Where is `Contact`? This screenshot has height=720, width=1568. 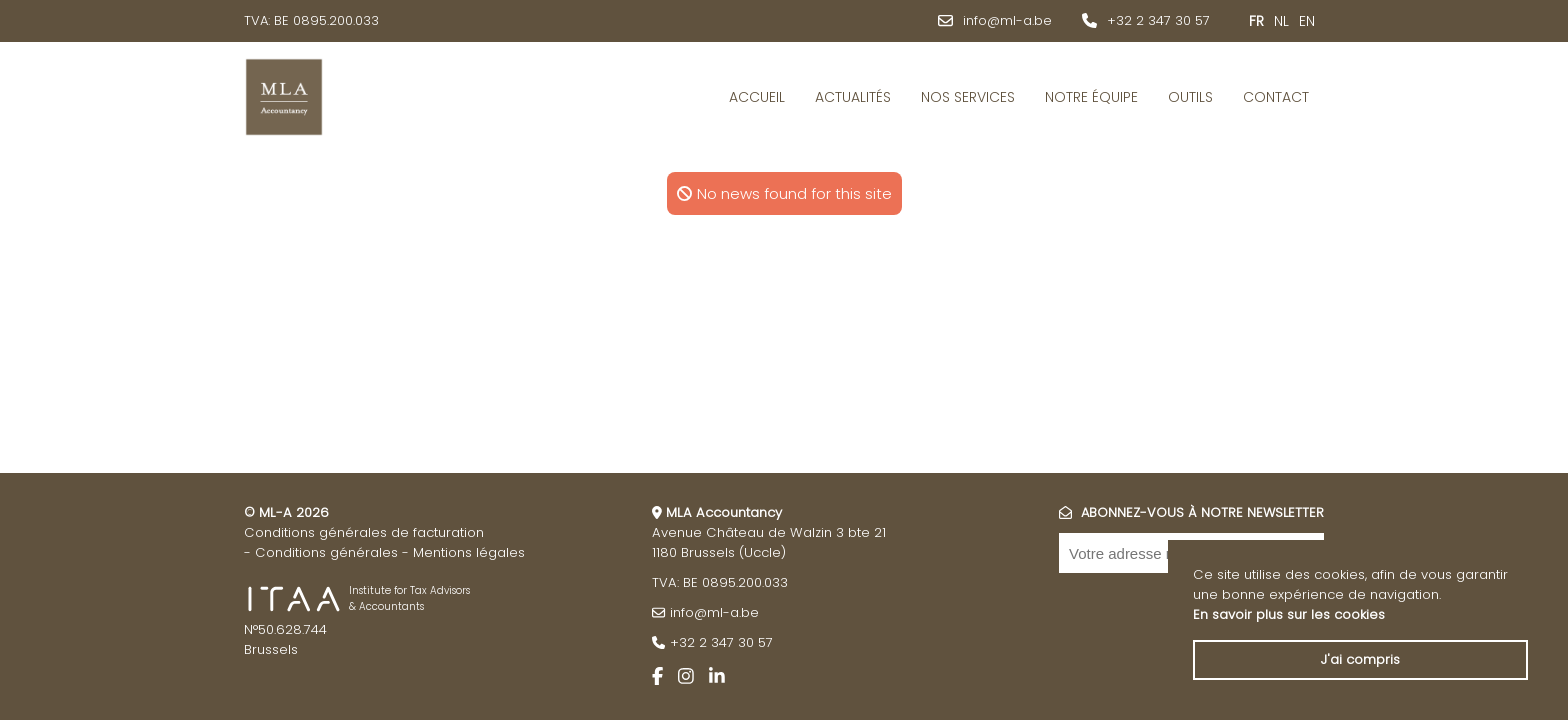
Contact is located at coordinates (1276, 97).